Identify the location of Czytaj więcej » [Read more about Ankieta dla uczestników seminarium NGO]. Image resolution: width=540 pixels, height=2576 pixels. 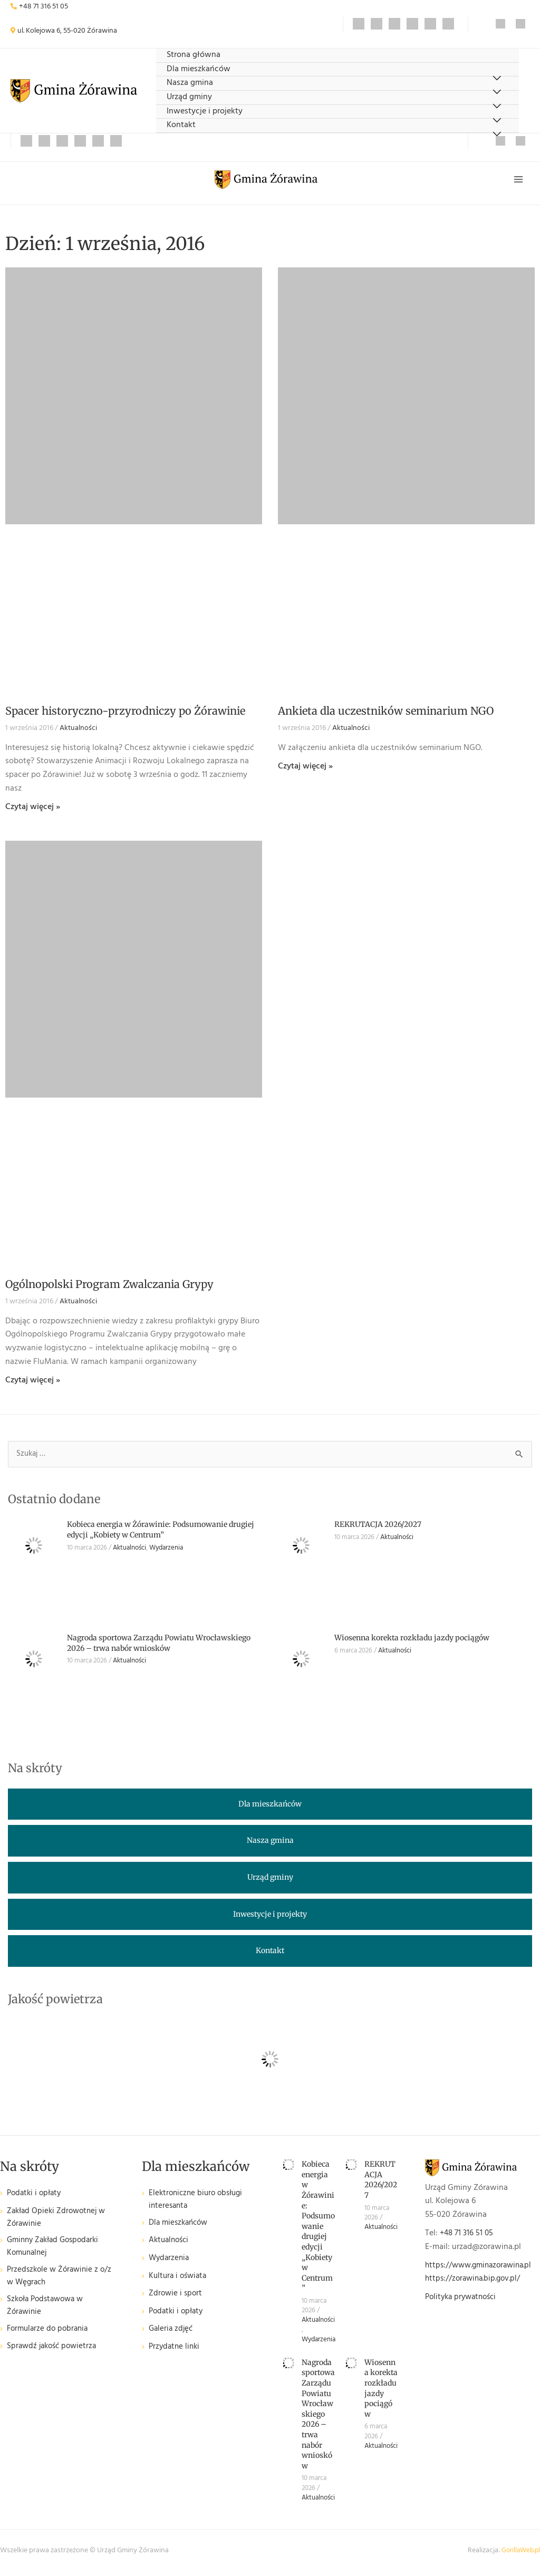
(305, 770).